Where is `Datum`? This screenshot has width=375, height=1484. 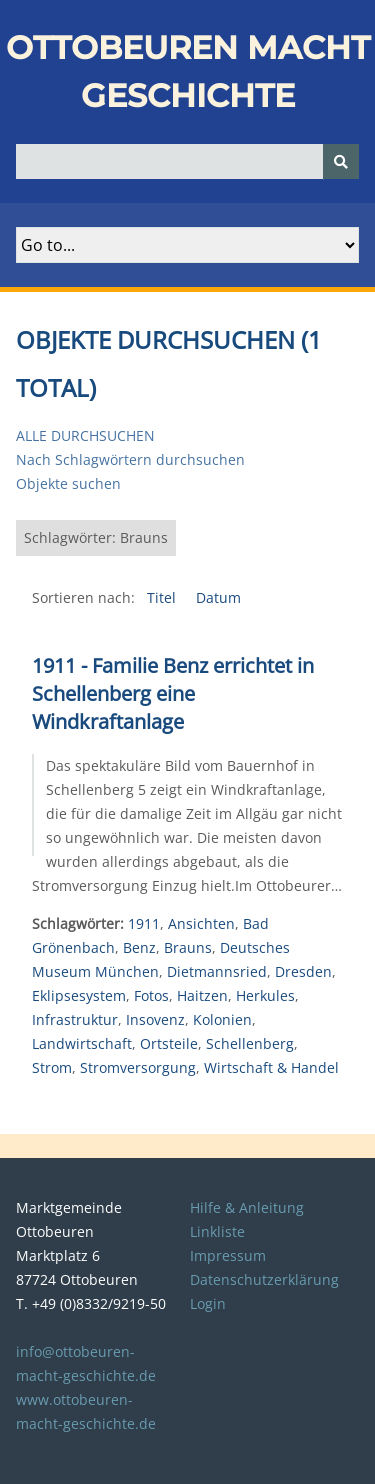
Datum is located at coordinates (218, 597).